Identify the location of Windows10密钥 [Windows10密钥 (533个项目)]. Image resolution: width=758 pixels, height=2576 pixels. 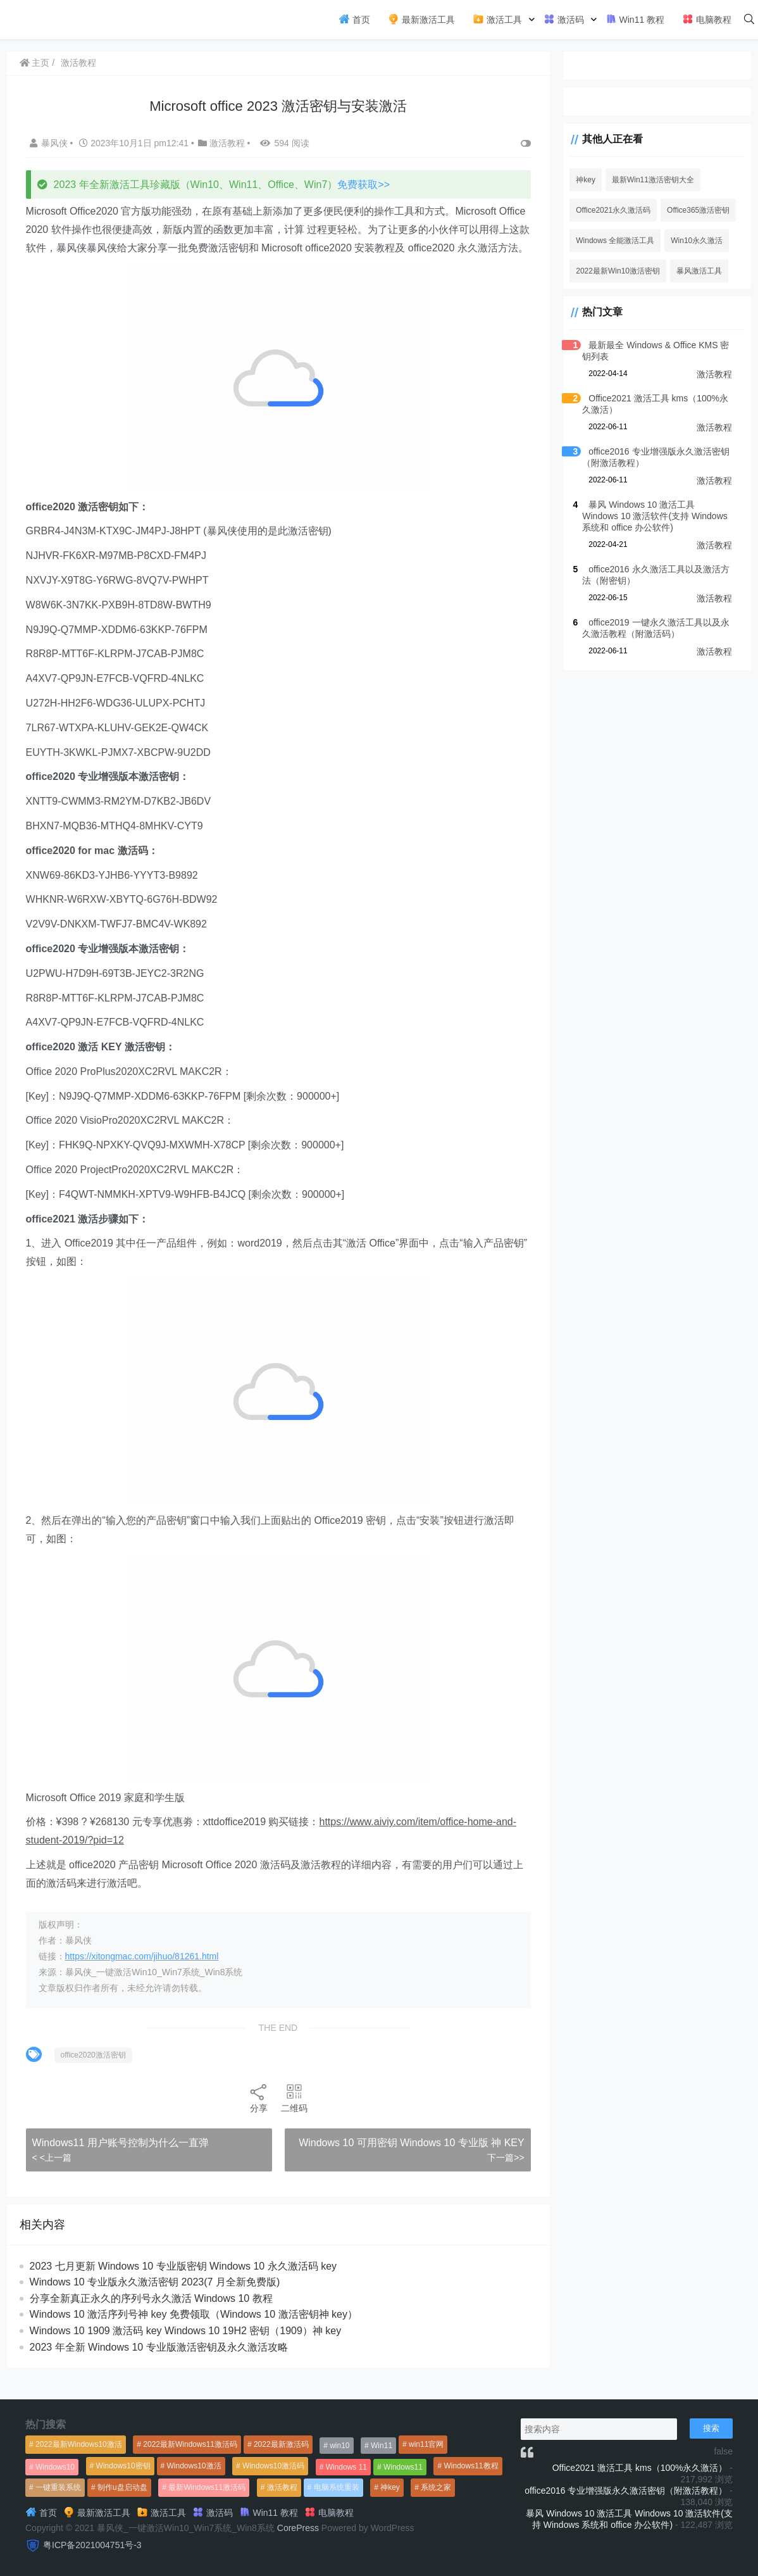
(123, 2465).